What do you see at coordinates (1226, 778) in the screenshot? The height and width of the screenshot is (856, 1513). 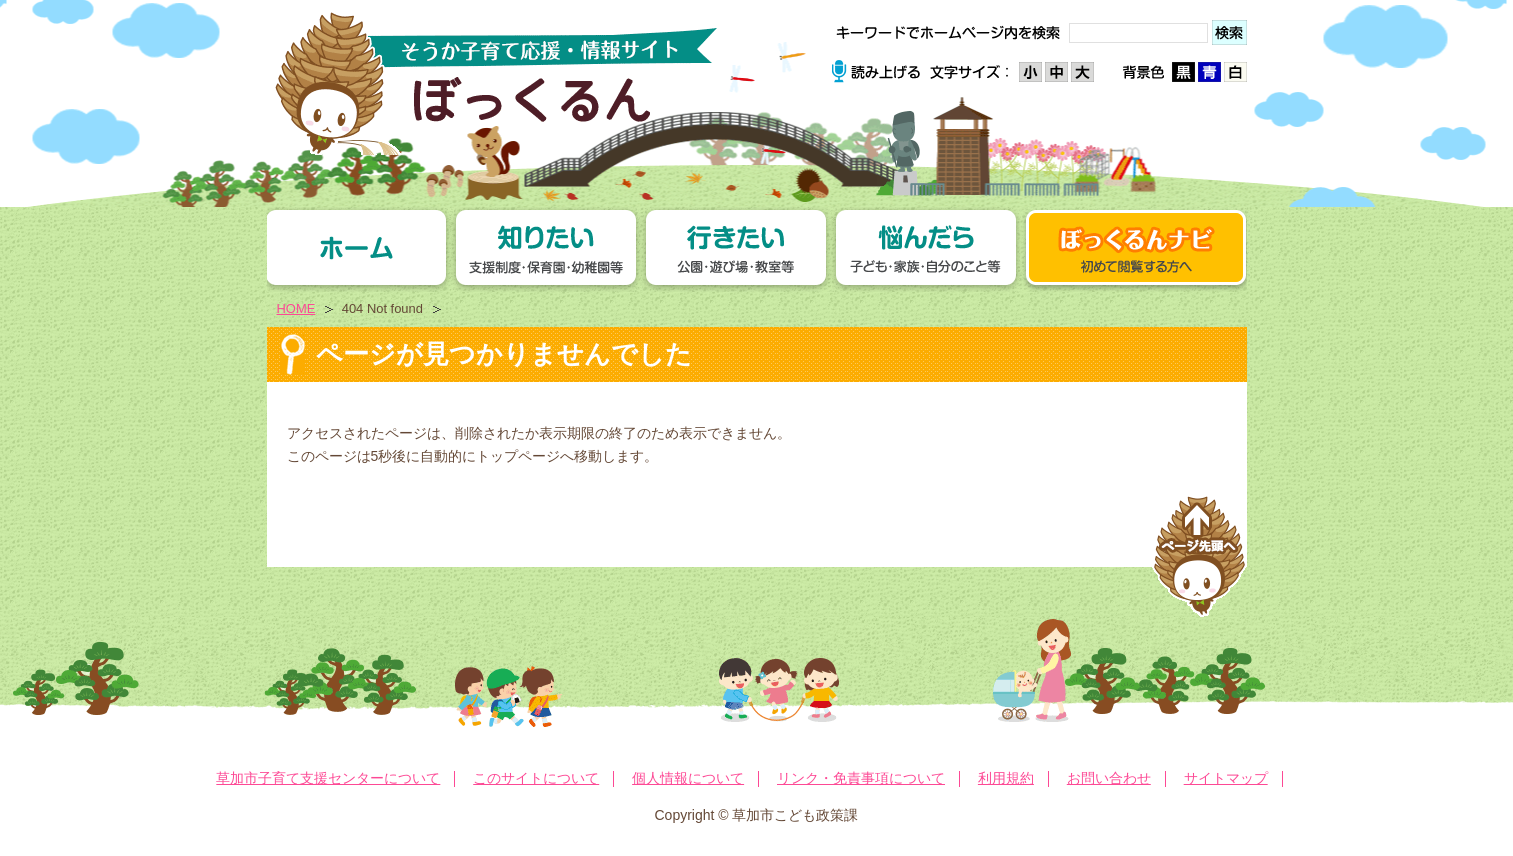 I see `サイトマップ` at bounding box center [1226, 778].